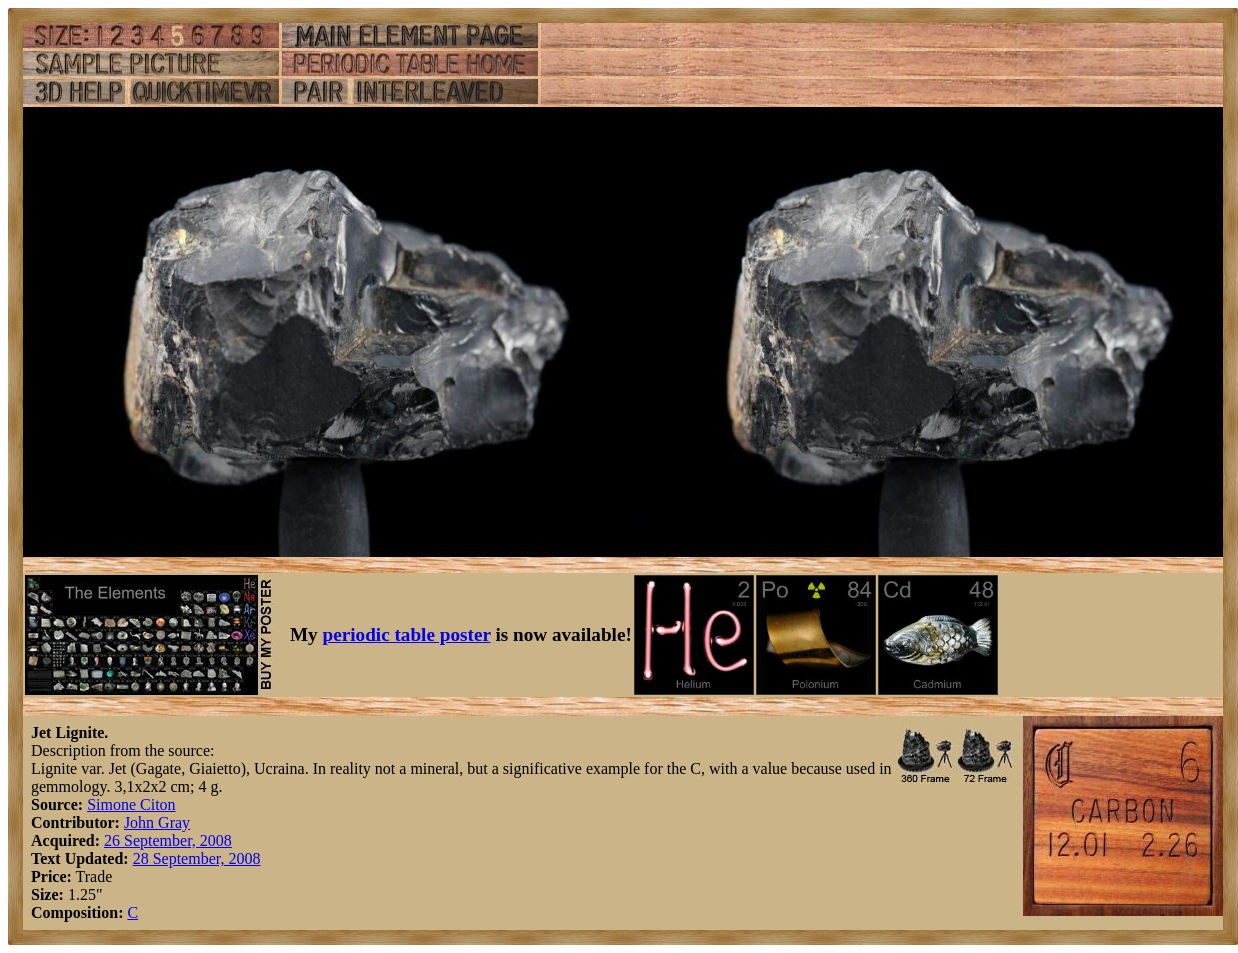  What do you see at coordinates (197, 858) in the screenshot?
I see `28 September, 2008` at bounding box center [197, 858].